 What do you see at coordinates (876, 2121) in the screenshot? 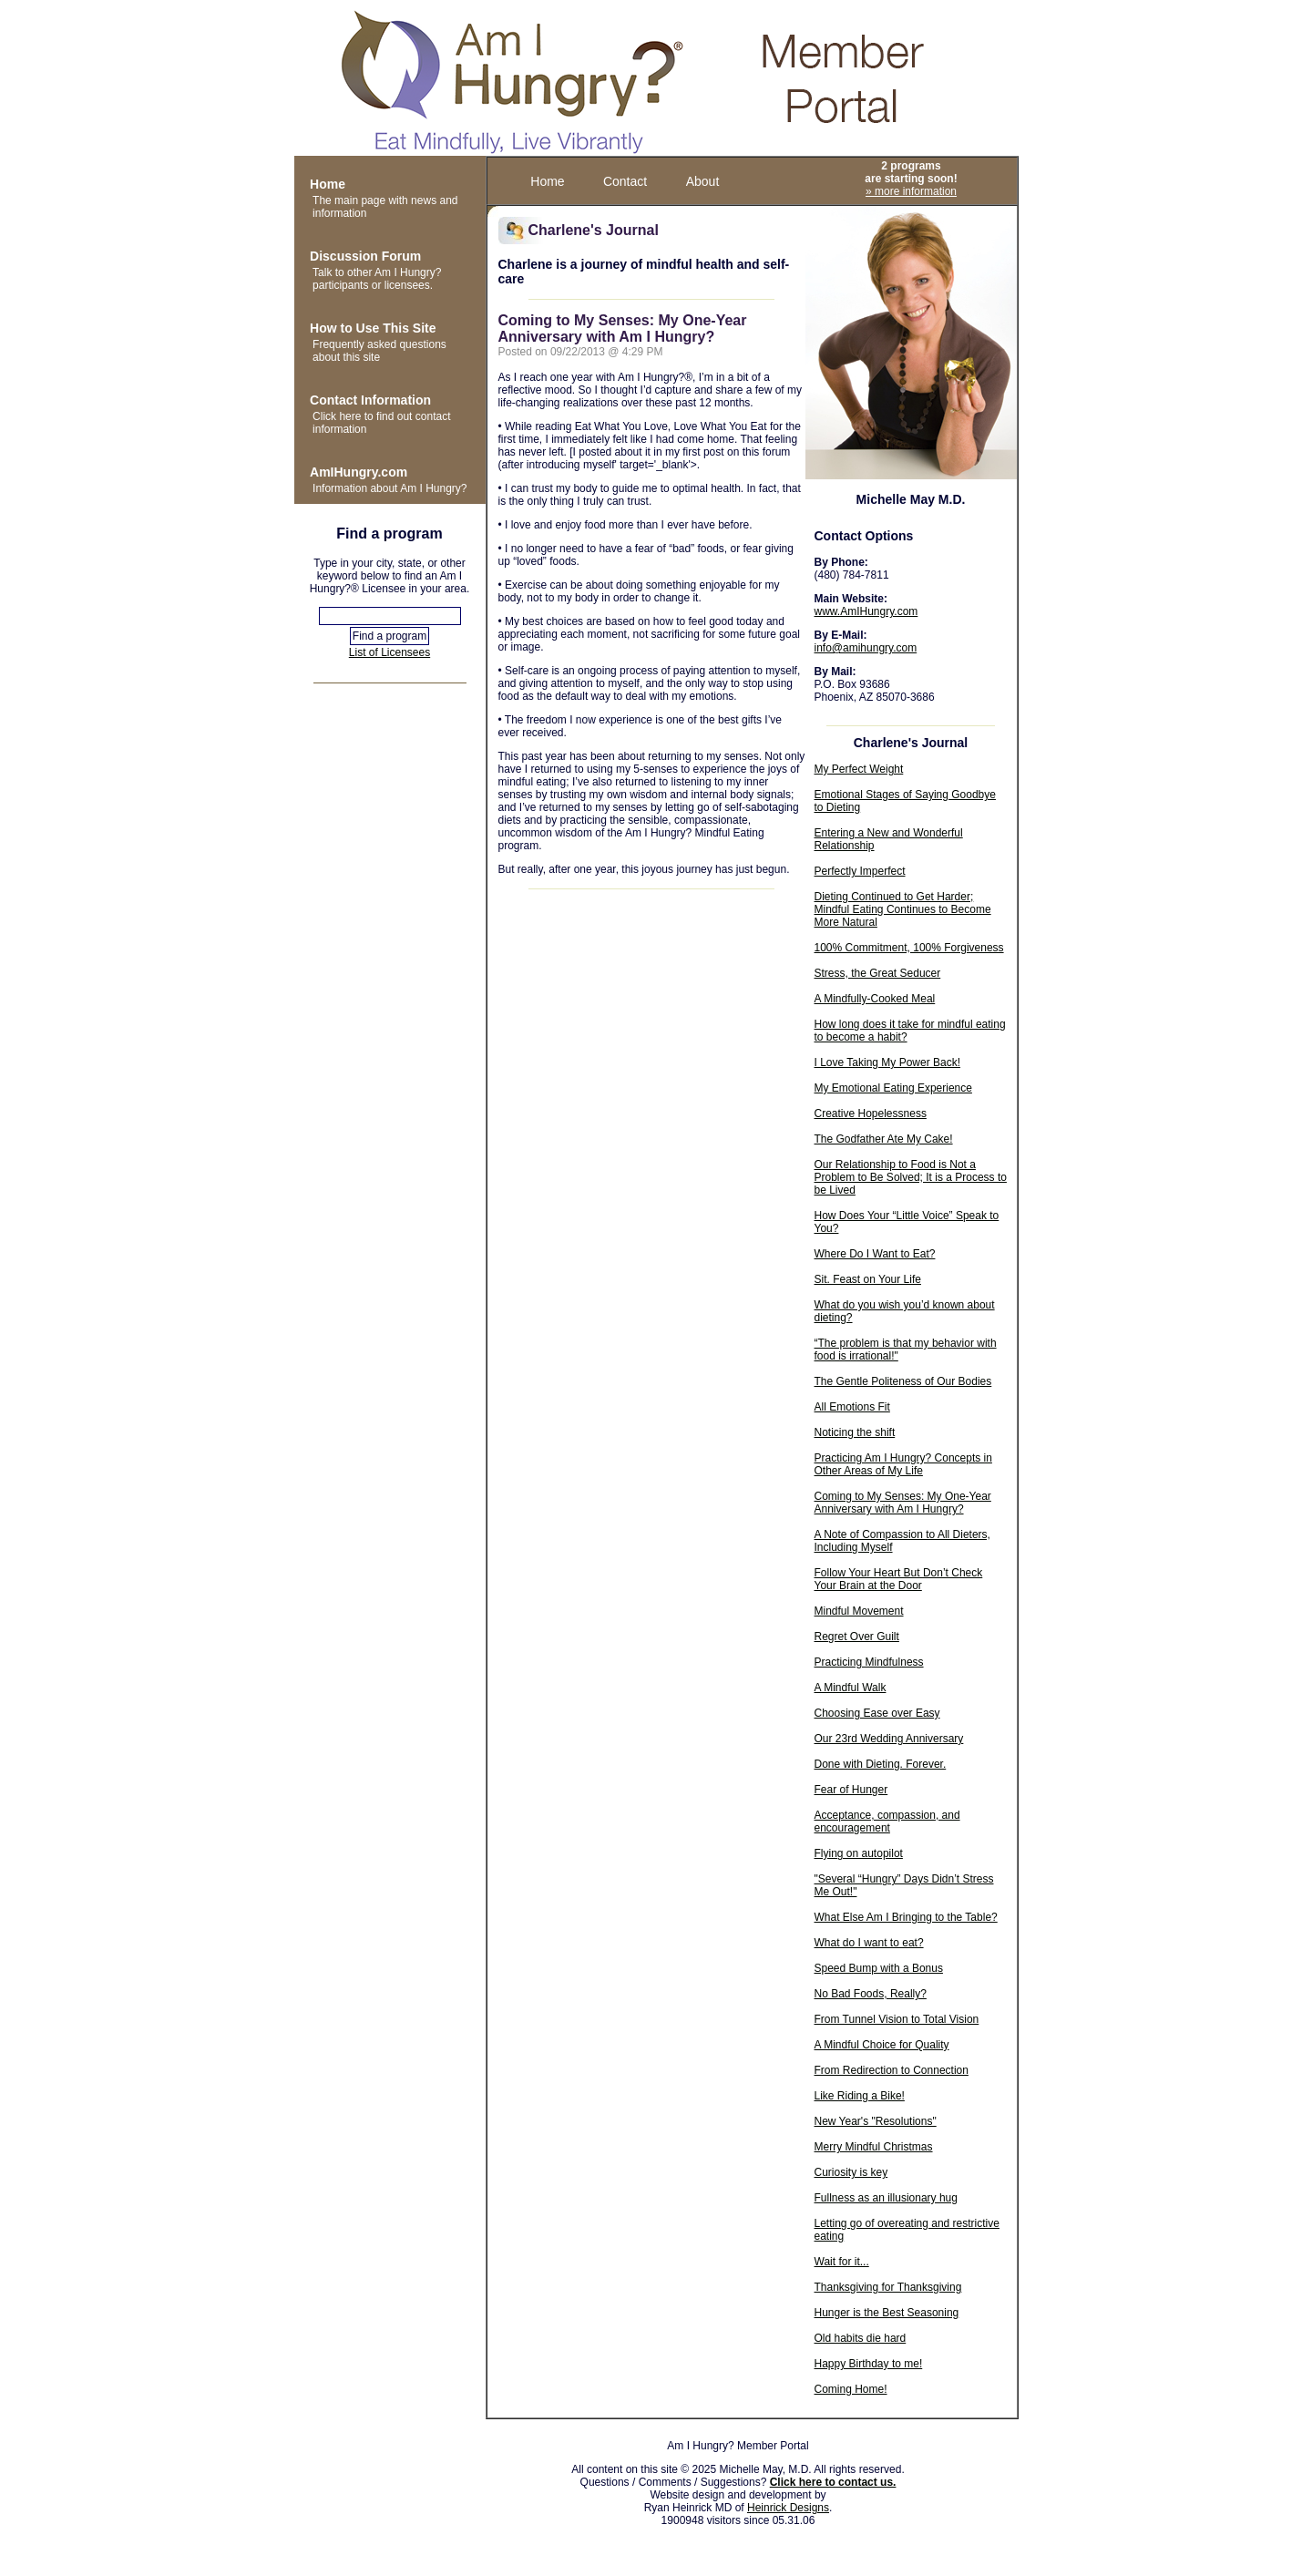
I see `New Year's "Resolutions"` at bounding box center [876, 2121].